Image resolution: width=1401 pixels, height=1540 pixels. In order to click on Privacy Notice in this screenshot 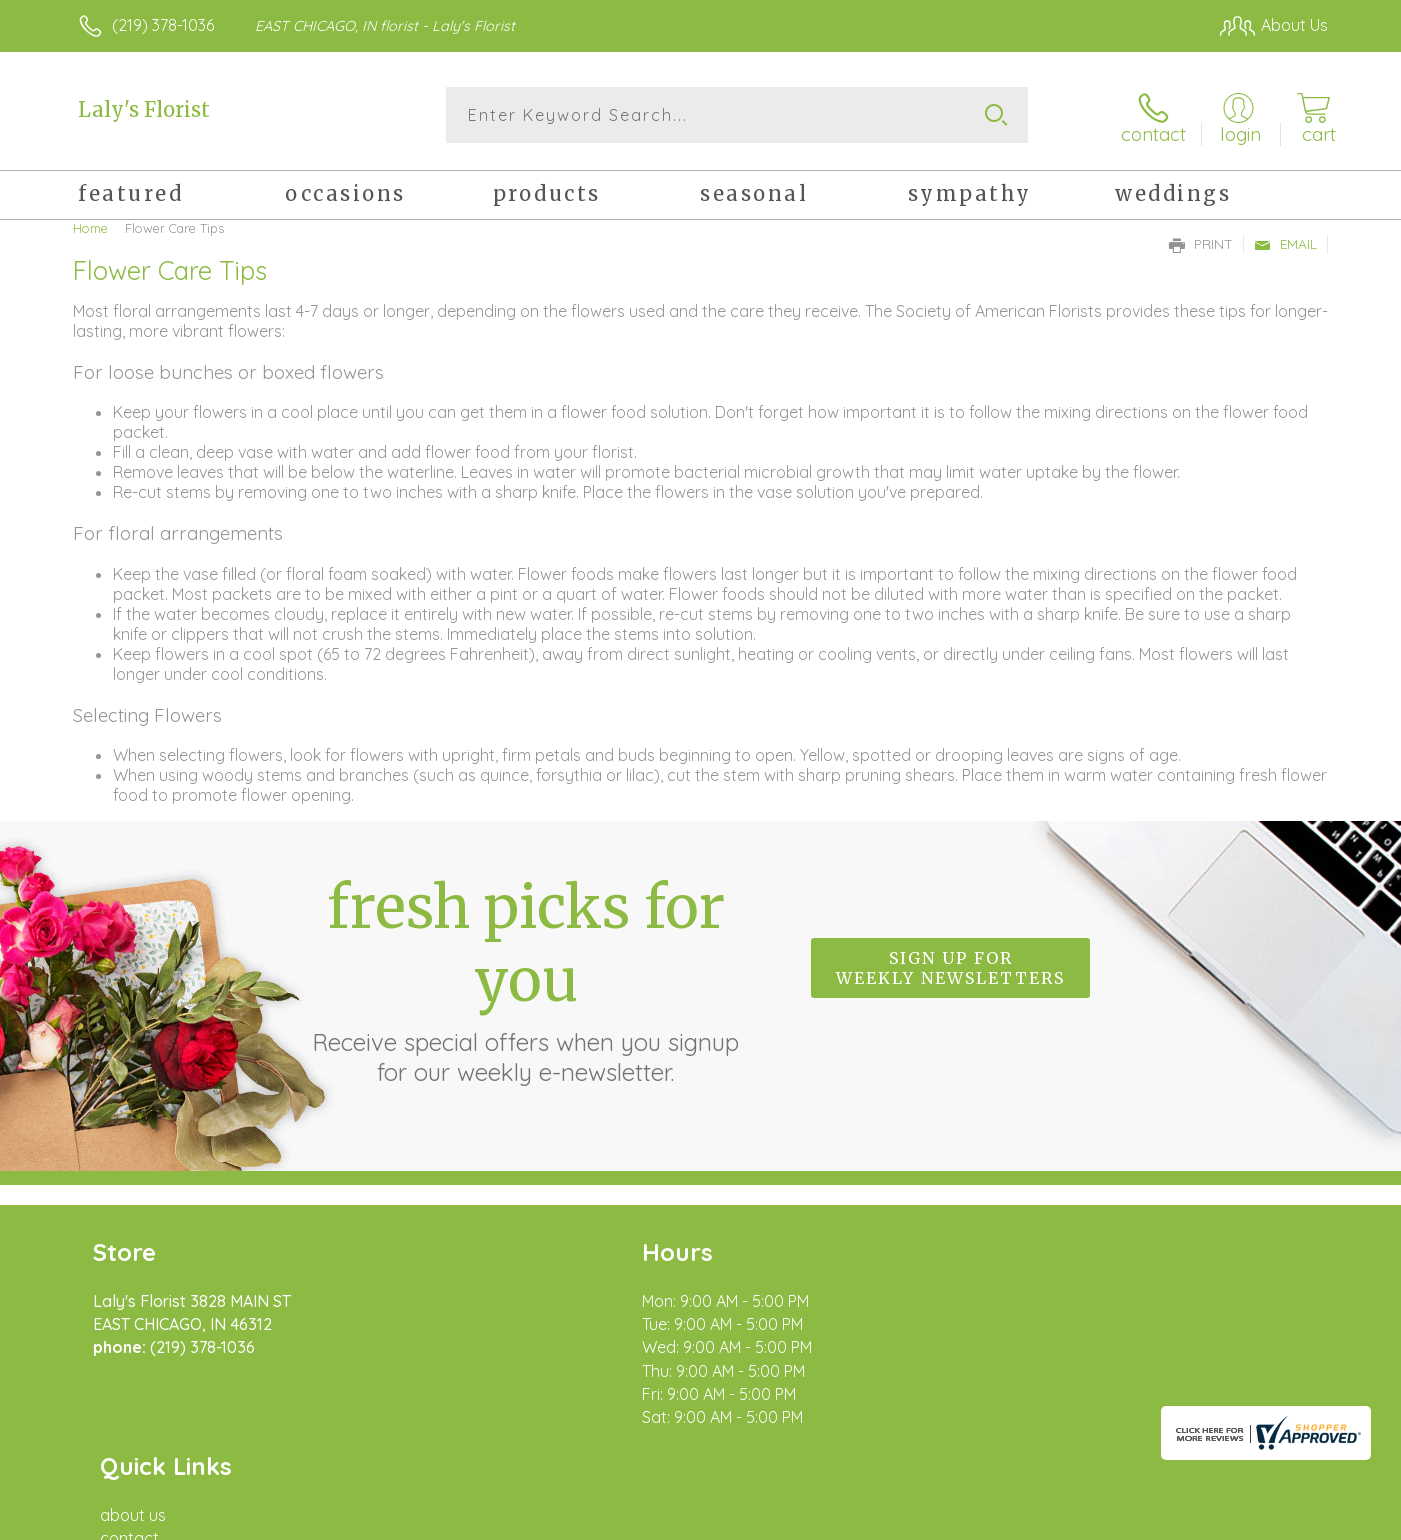, I will do `click(1008, 1519)`.